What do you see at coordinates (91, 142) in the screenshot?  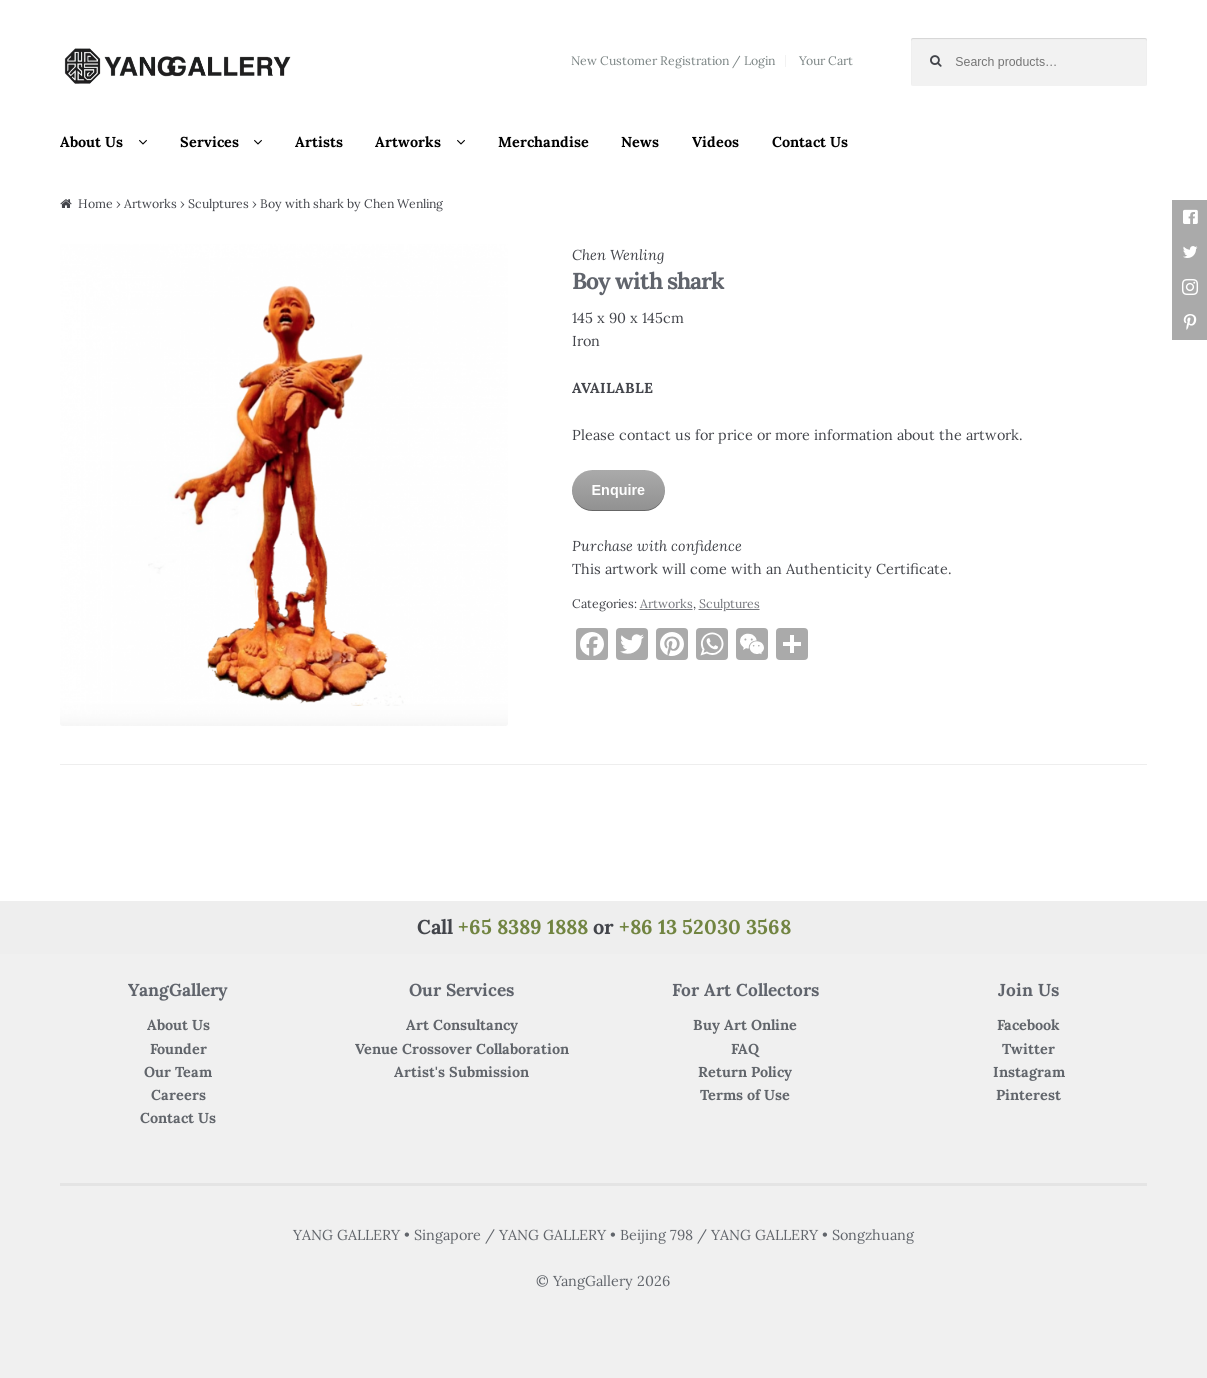 I see `About Us` at bounding box center [91, 142].